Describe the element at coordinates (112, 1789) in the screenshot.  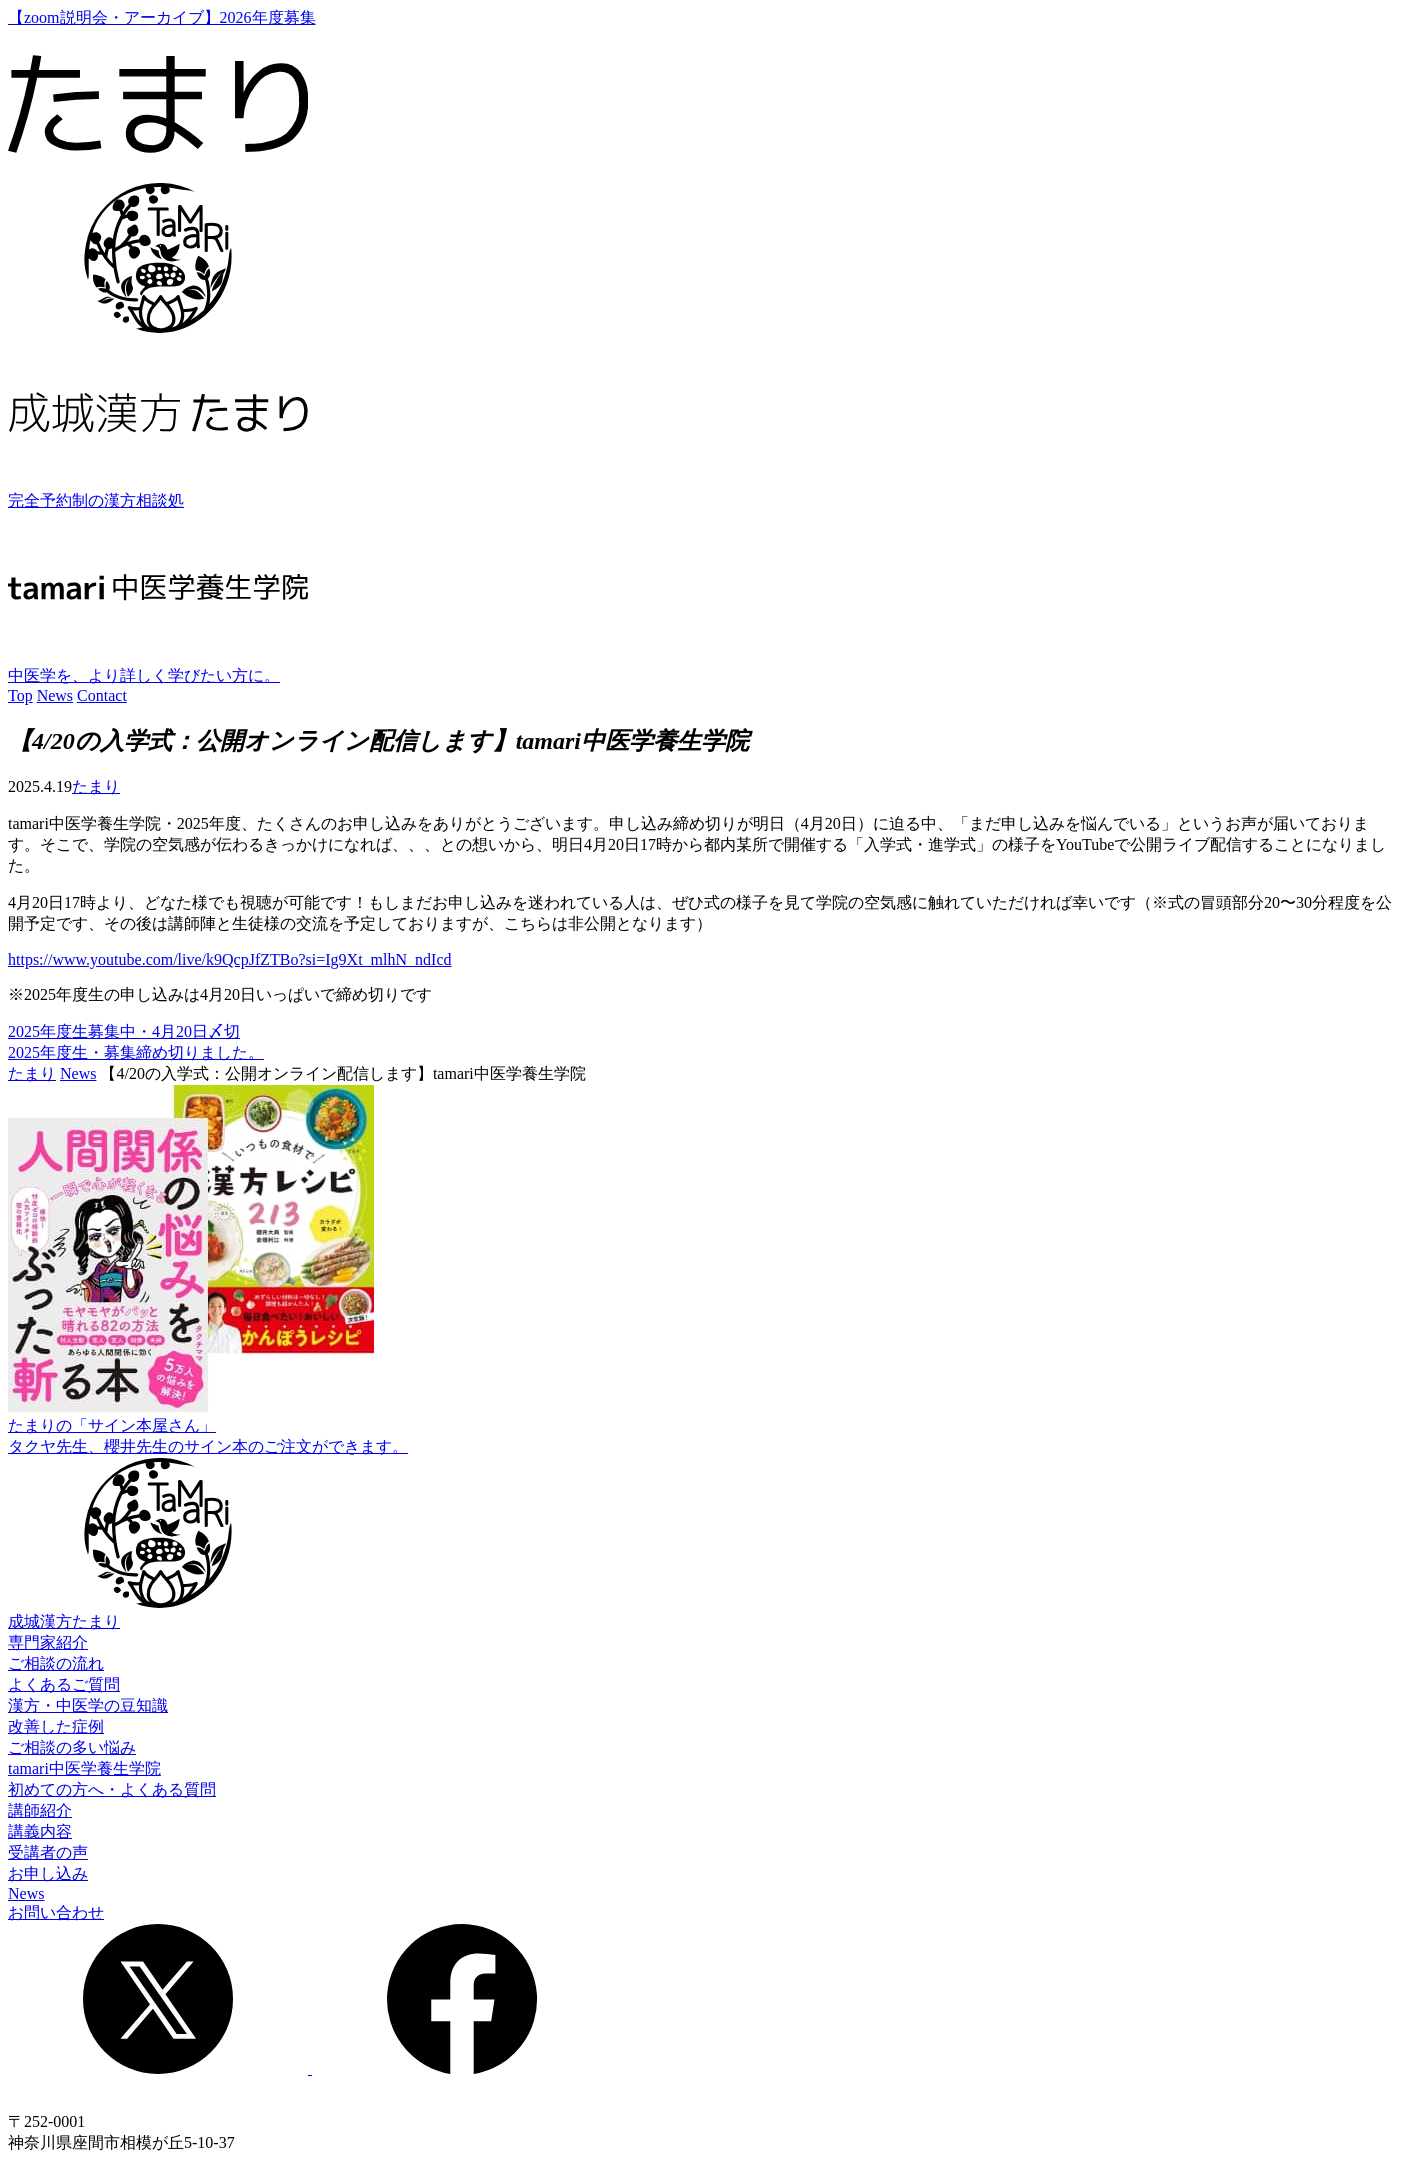
I see `初めての方へ・よくある質問` at that location.